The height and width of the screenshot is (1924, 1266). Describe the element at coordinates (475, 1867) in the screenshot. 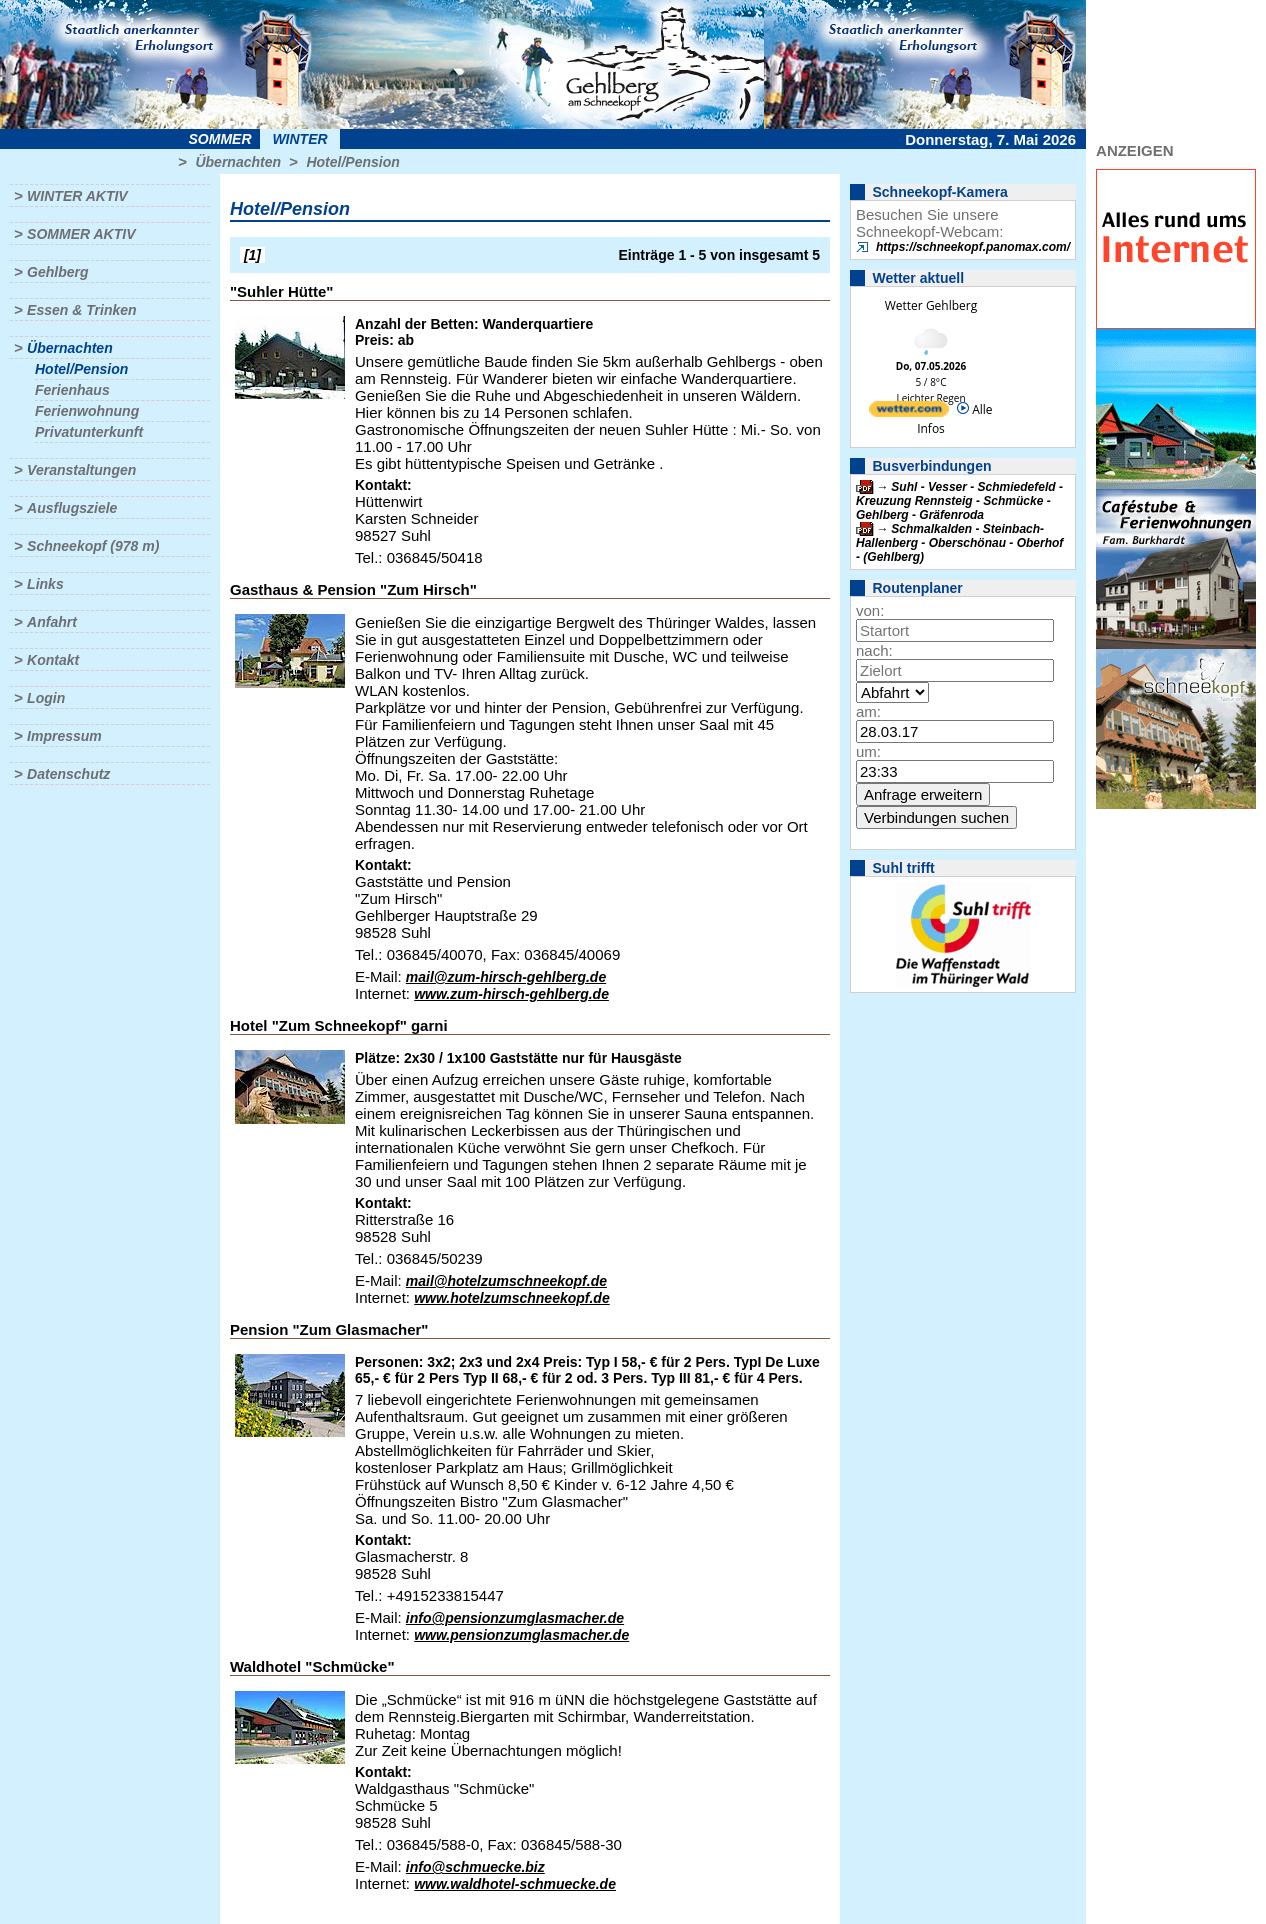

I see `info@schmuecke.biz` at that location.